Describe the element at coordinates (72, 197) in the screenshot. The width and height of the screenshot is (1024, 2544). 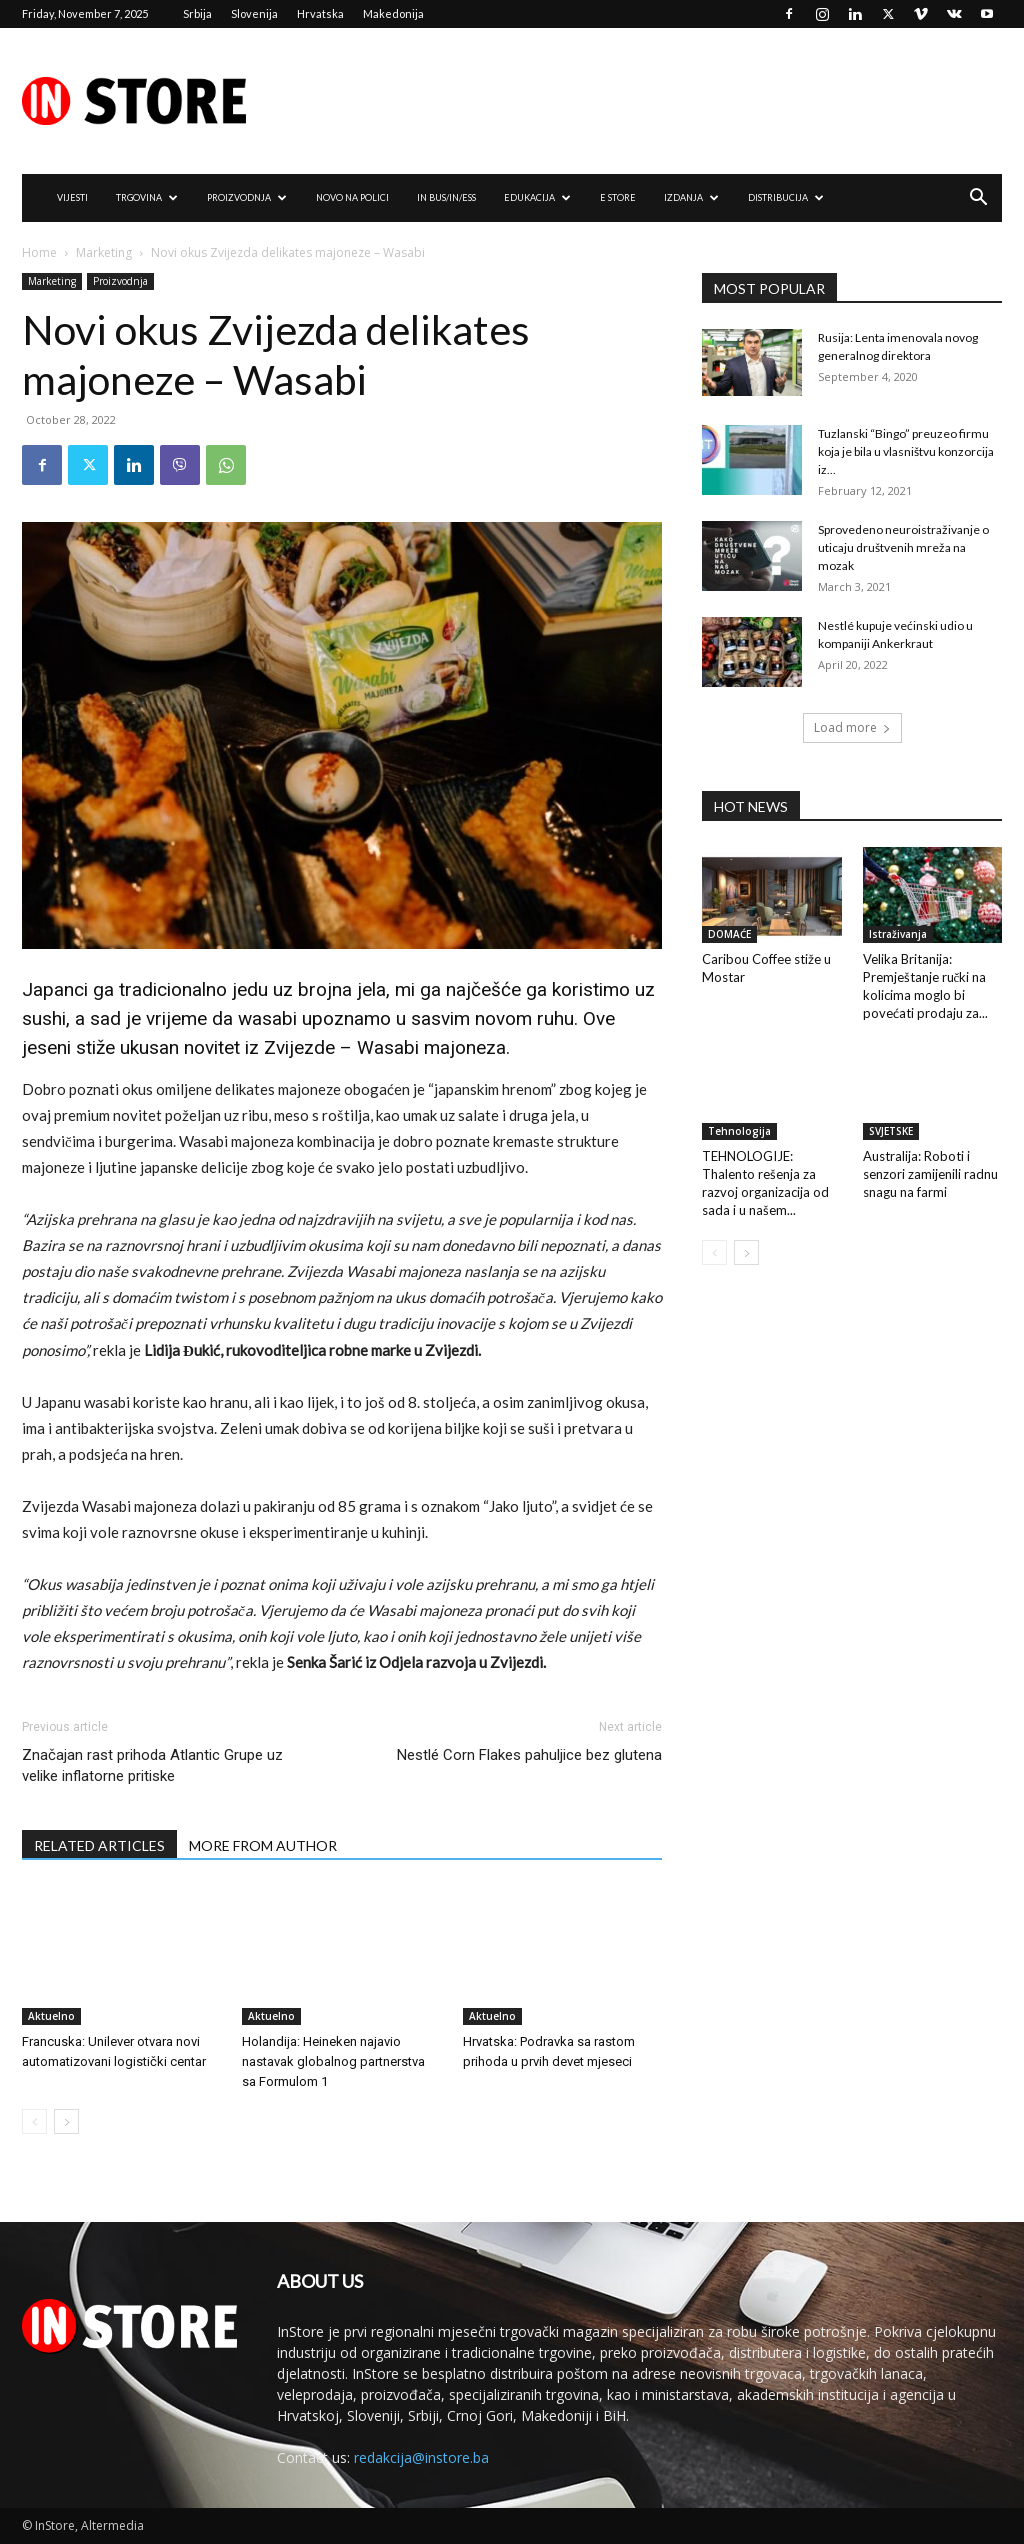
I see `VIJESTI` at that location.